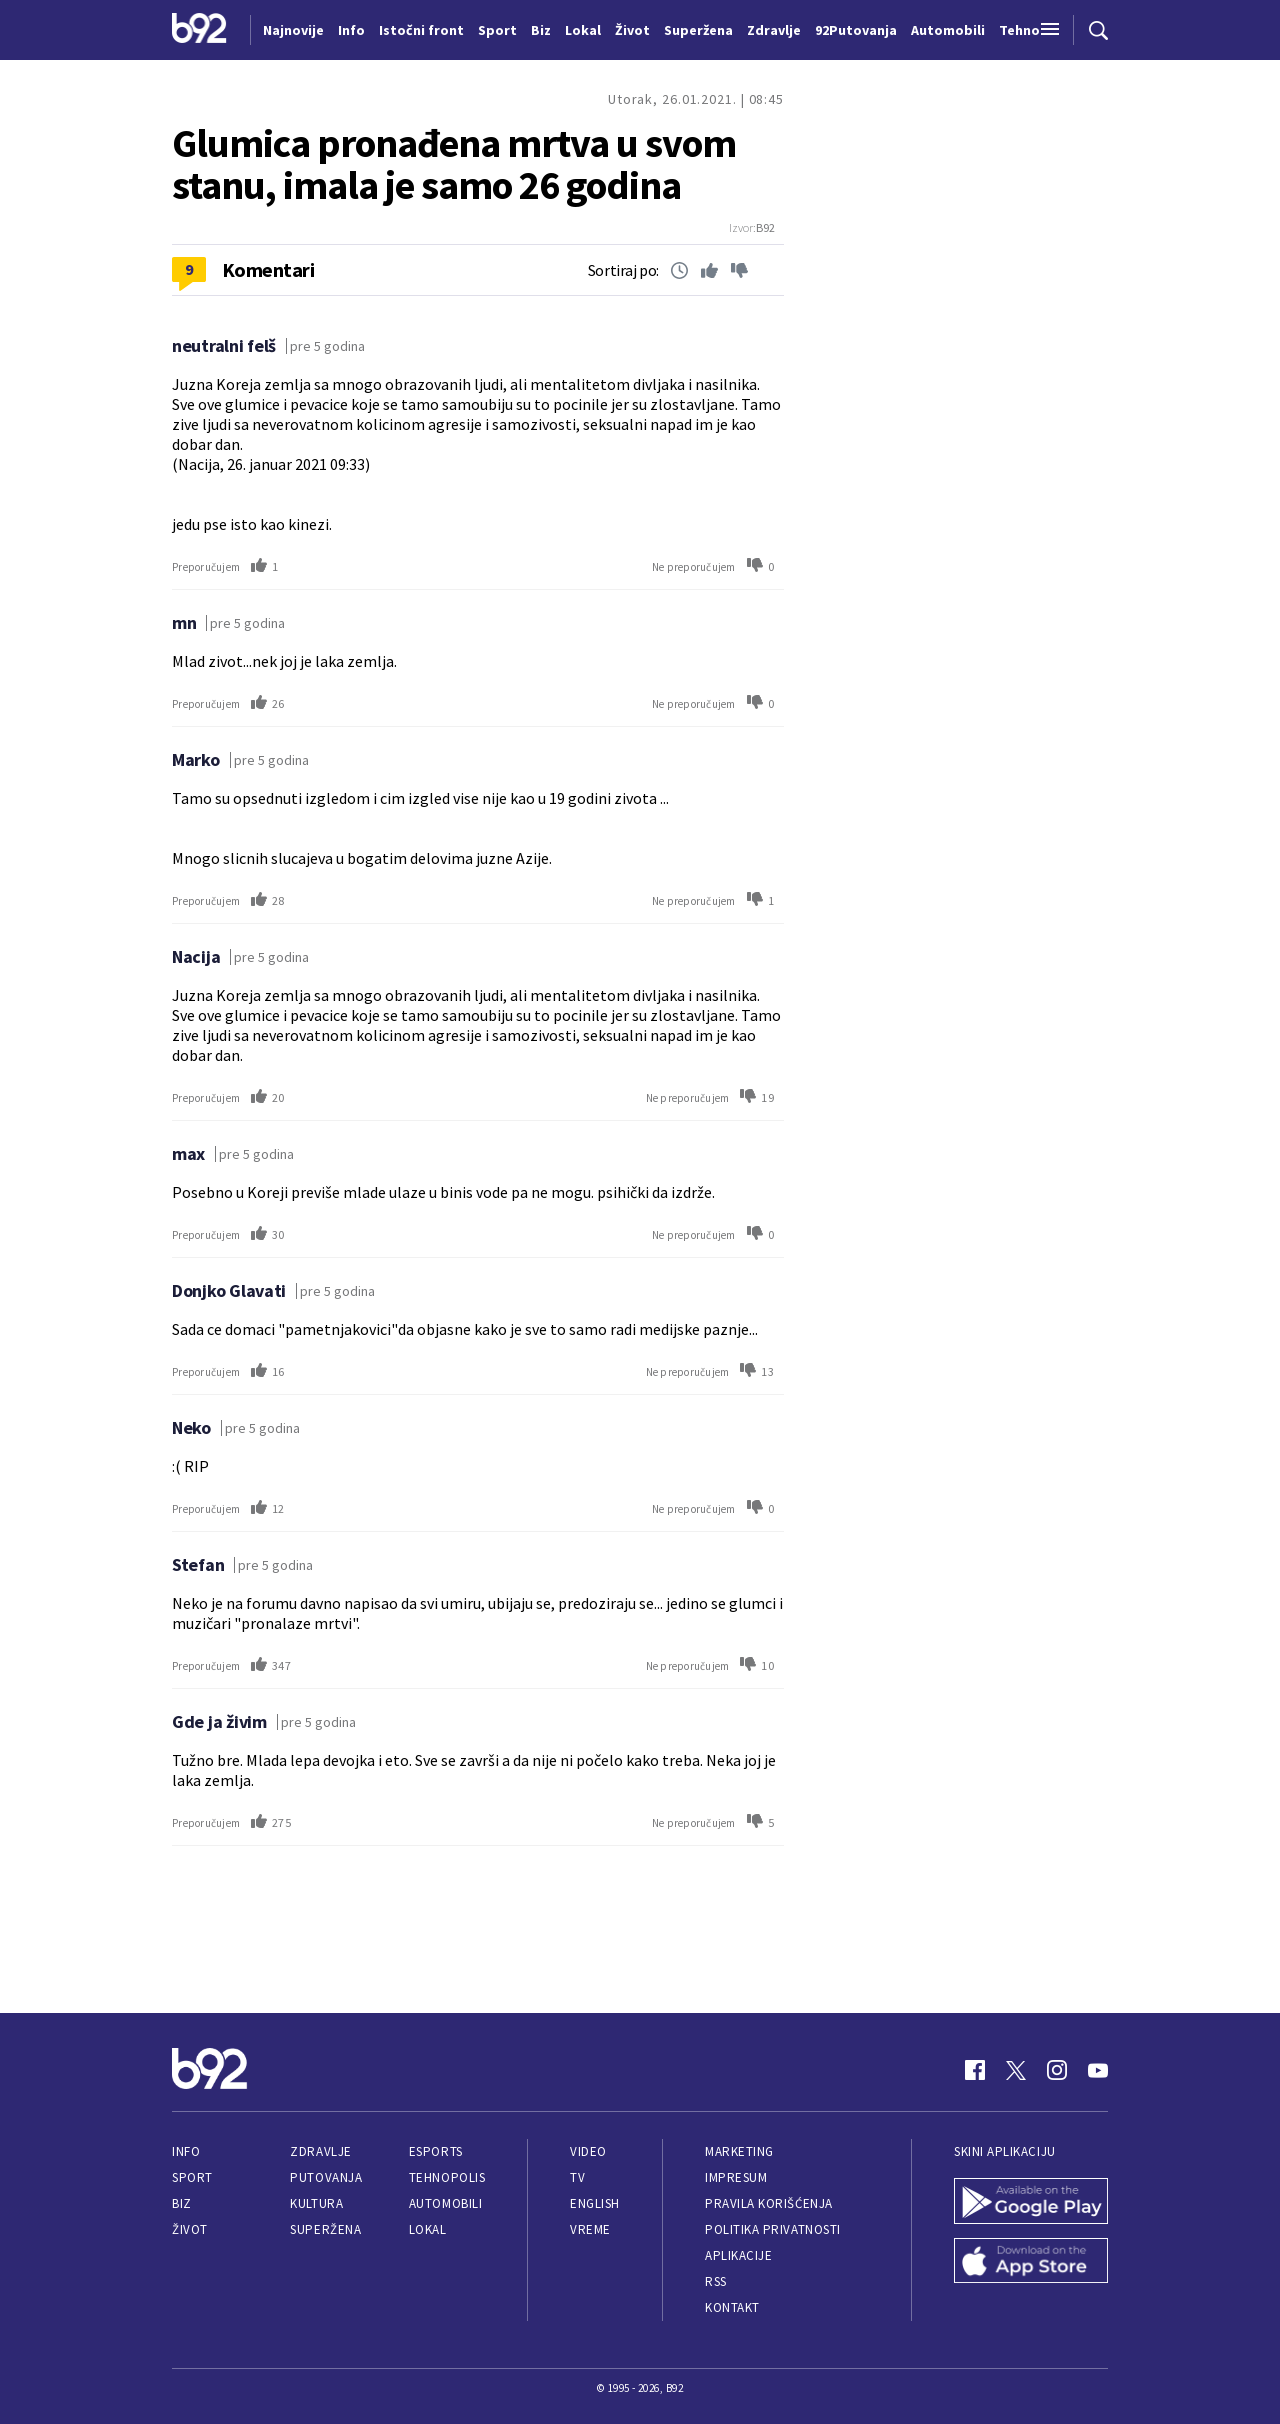 Image resolution: width=1280 pixels, height=2424 pixels. Describe the element at coordinates (447, 2177) in the screenshot. I see `Tehnopolis` at that location.